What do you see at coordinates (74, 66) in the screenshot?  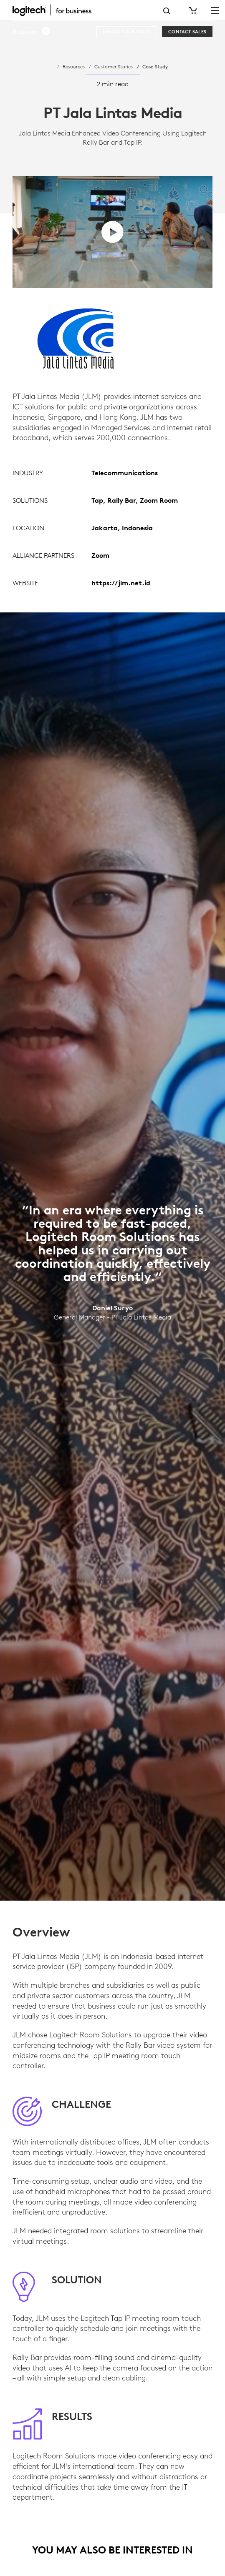 I see `Resources` at bounding box center [74, 66].